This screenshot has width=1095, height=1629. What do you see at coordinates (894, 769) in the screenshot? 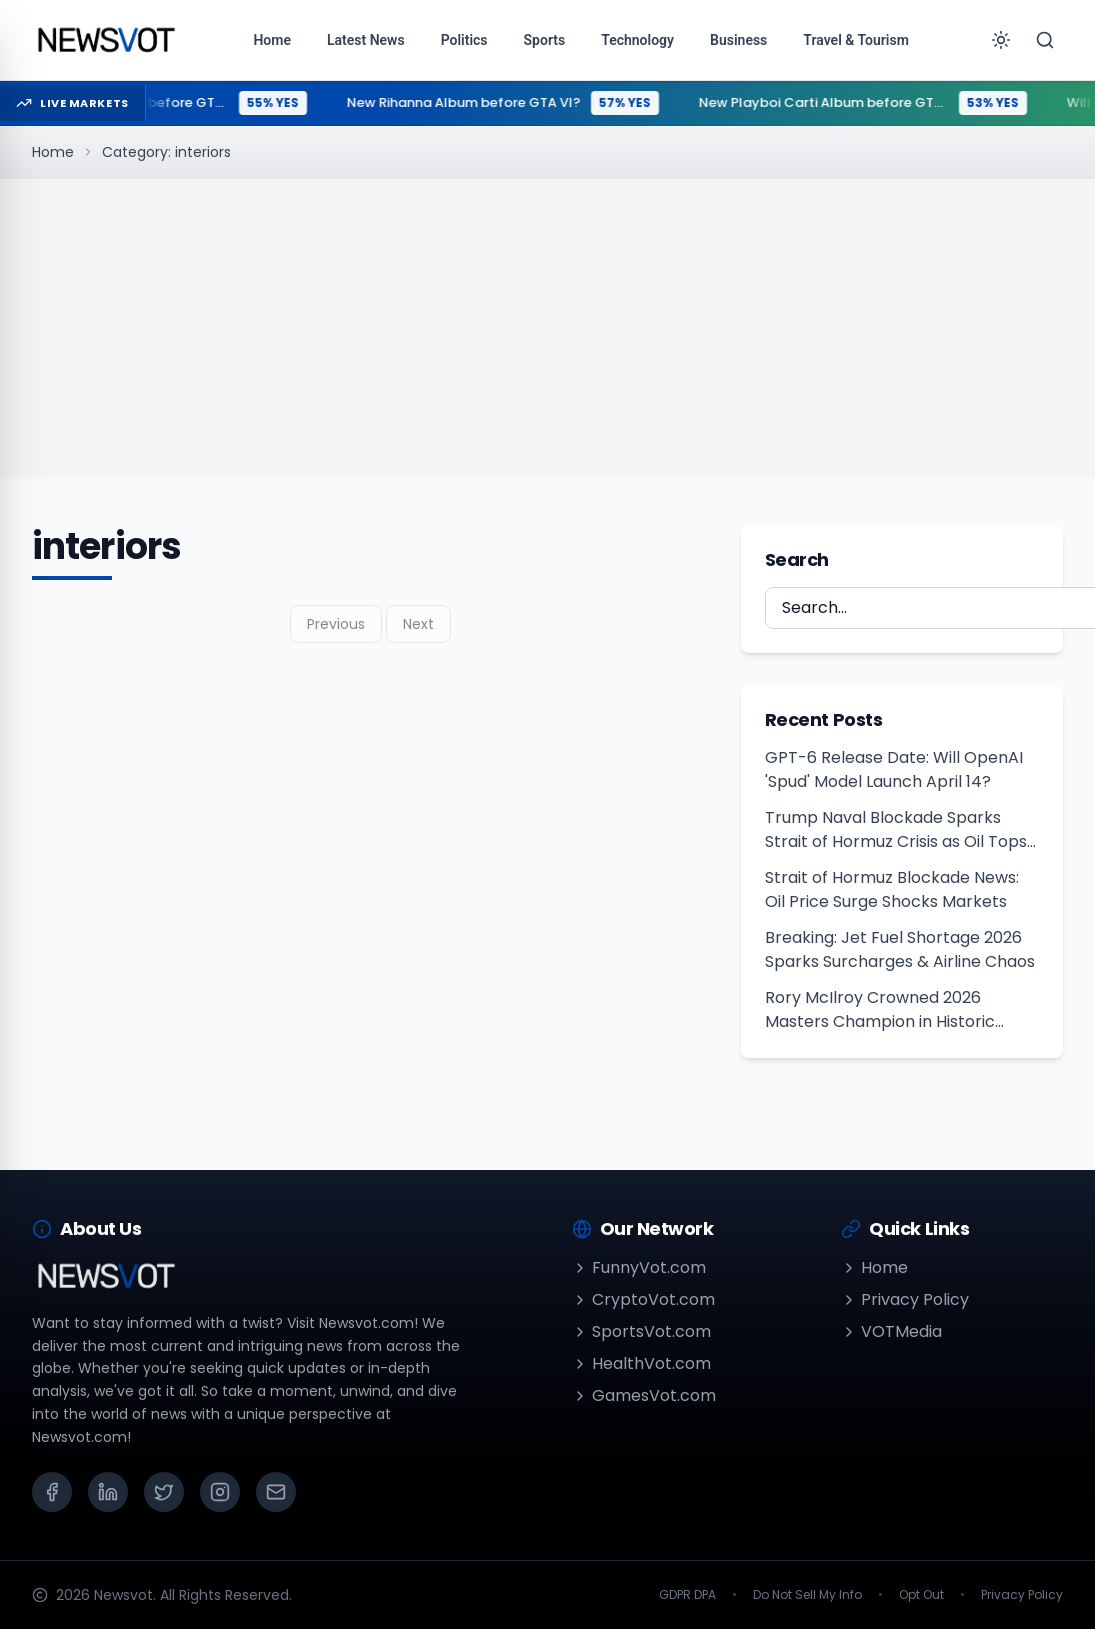
I see `GPT-6 Release Date: Will OpenAI 'Spud' Model Launch April 14?` at bounding box center [894, 769].